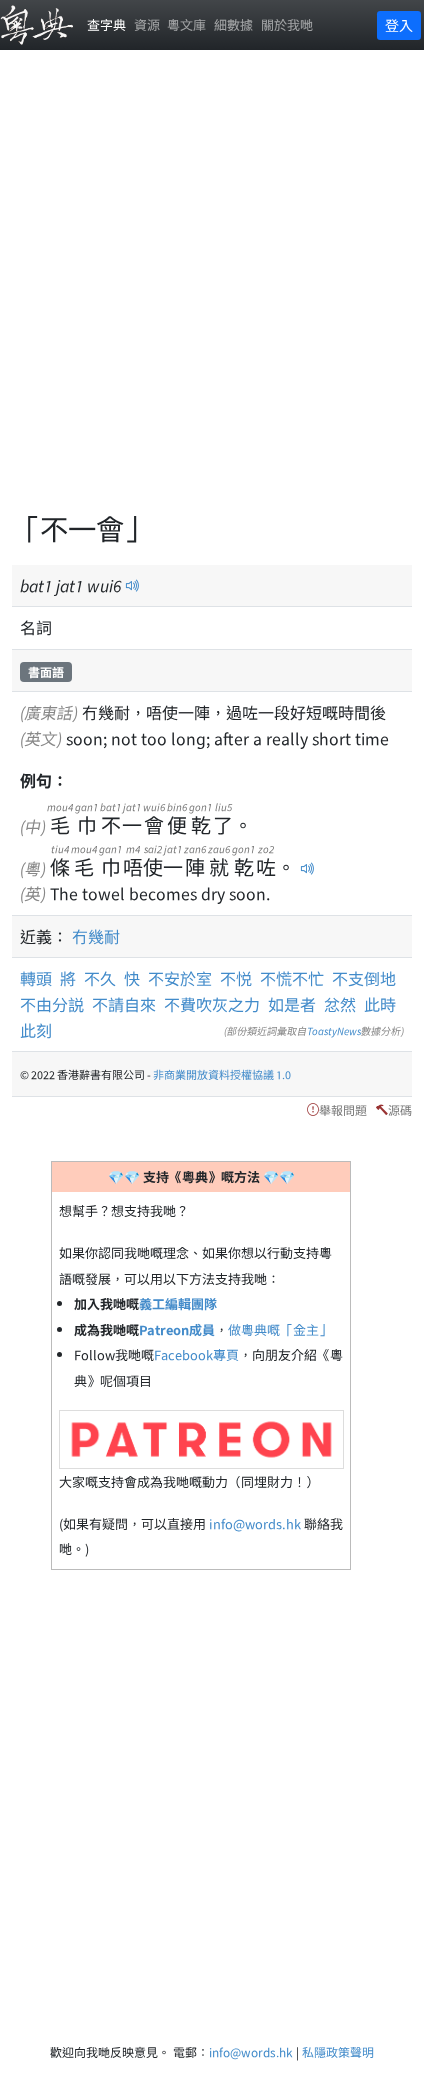 The width and height of the screenshot is (424, 2091). Describe the element at coordinates (196, 1354) in the screenshot. I see `Facebook專頁` at that location.